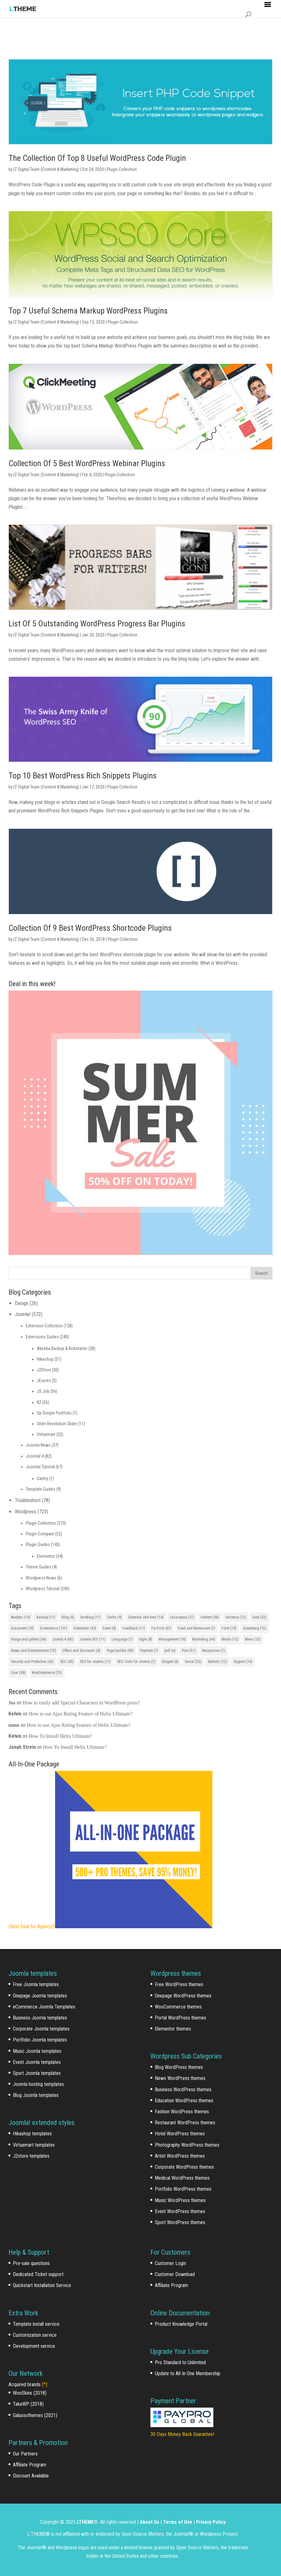  Describe the element at coordinates (88, 310) in the screenshot. I see `Top 7 Useful Schema Markup WordPress Plugins` at that location.